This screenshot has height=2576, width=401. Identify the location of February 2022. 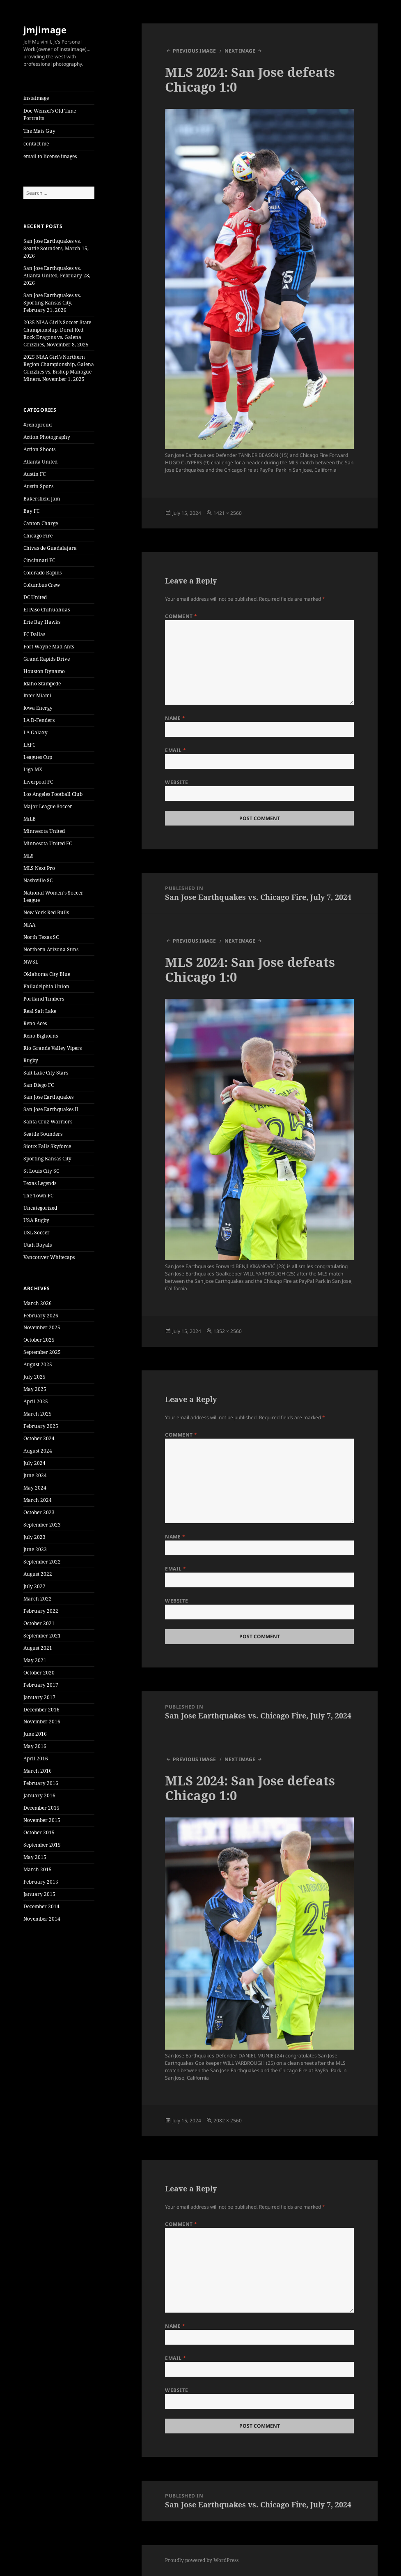
(40, 1610).